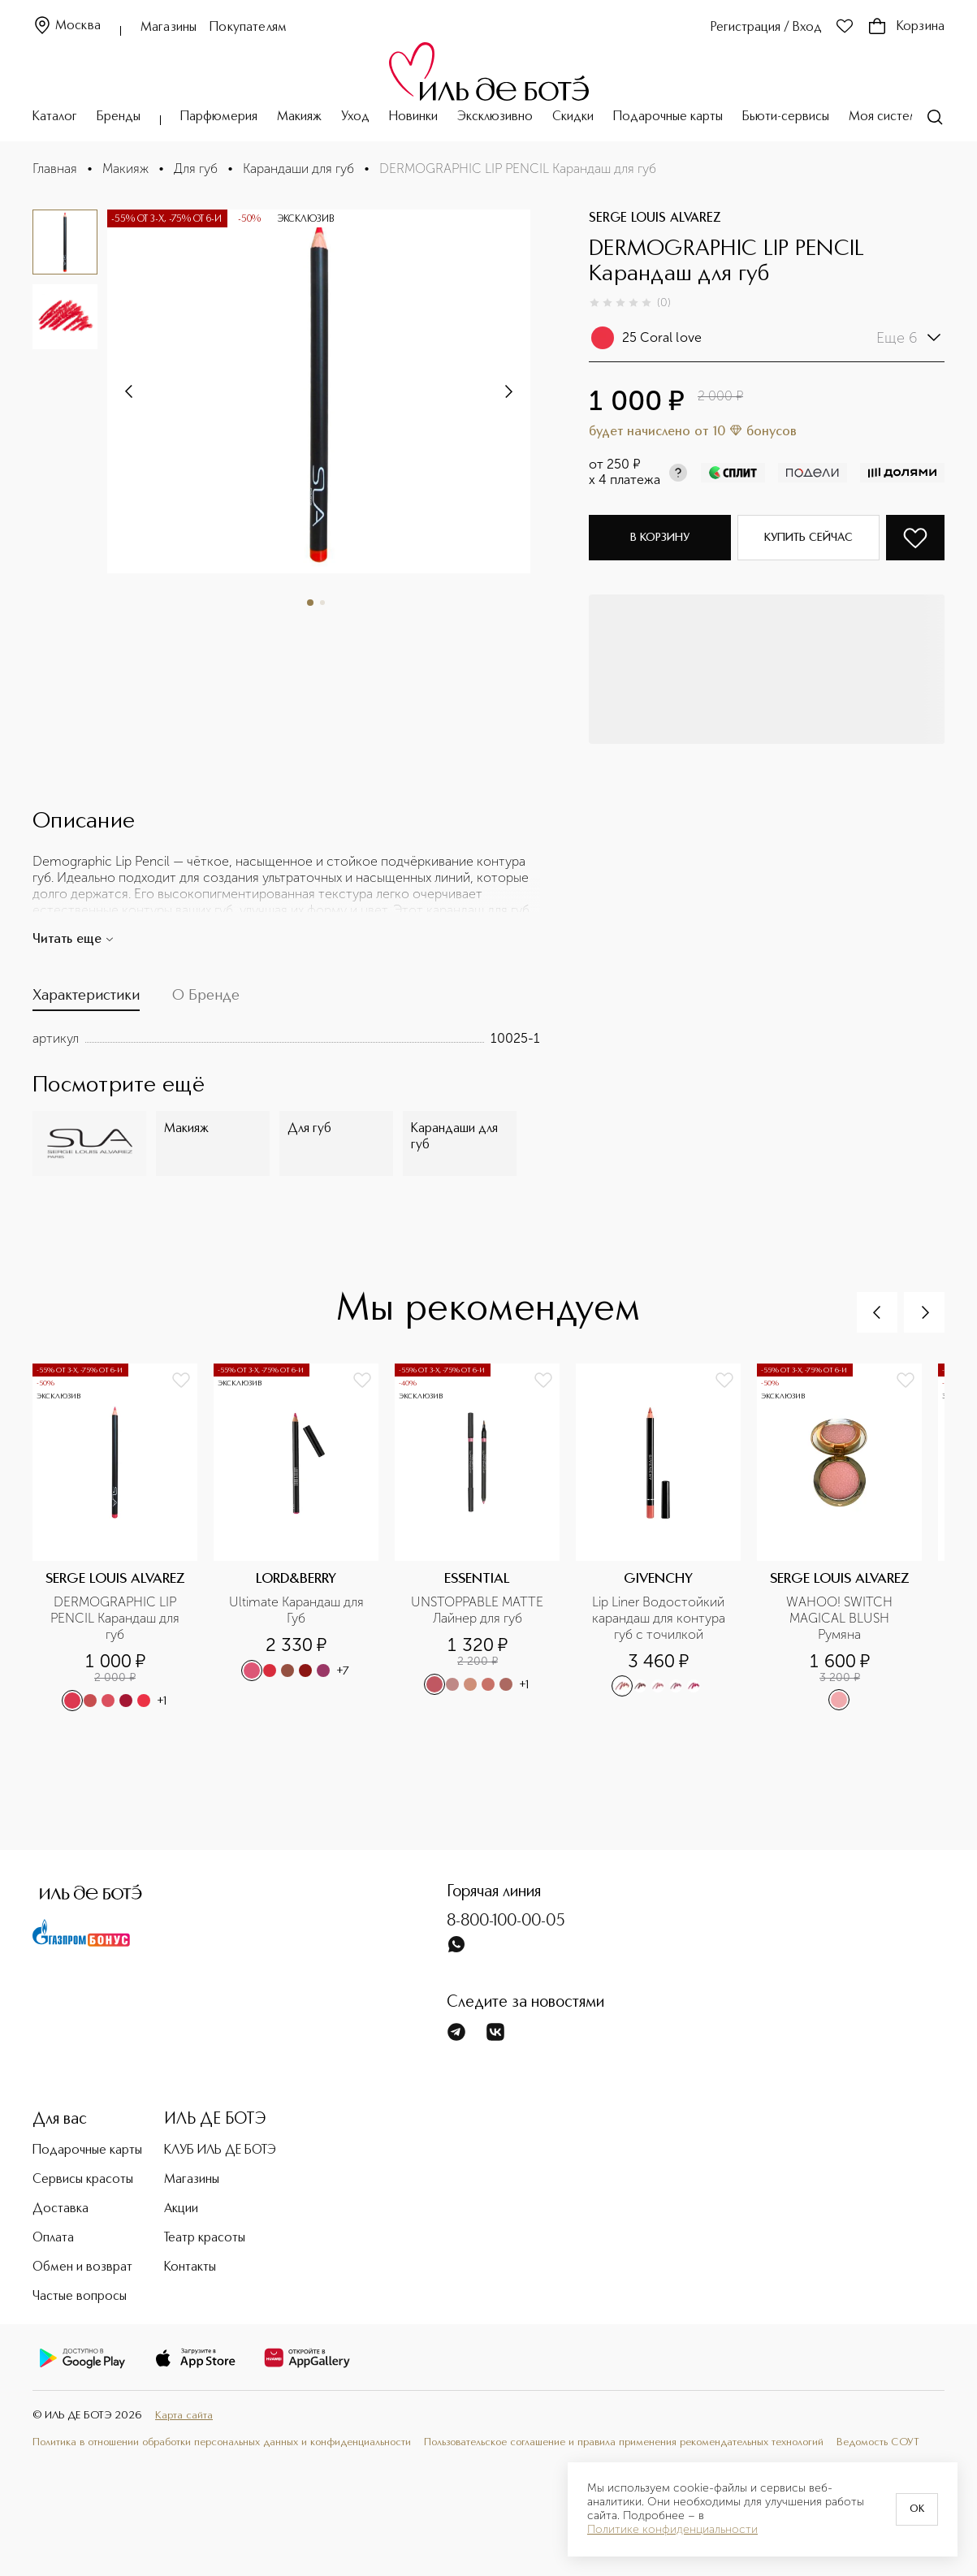  What do you see at coordinates (82, 2179) in the screenshot?
I see `Сервисы красоты` at bounding box center [82, 2179].